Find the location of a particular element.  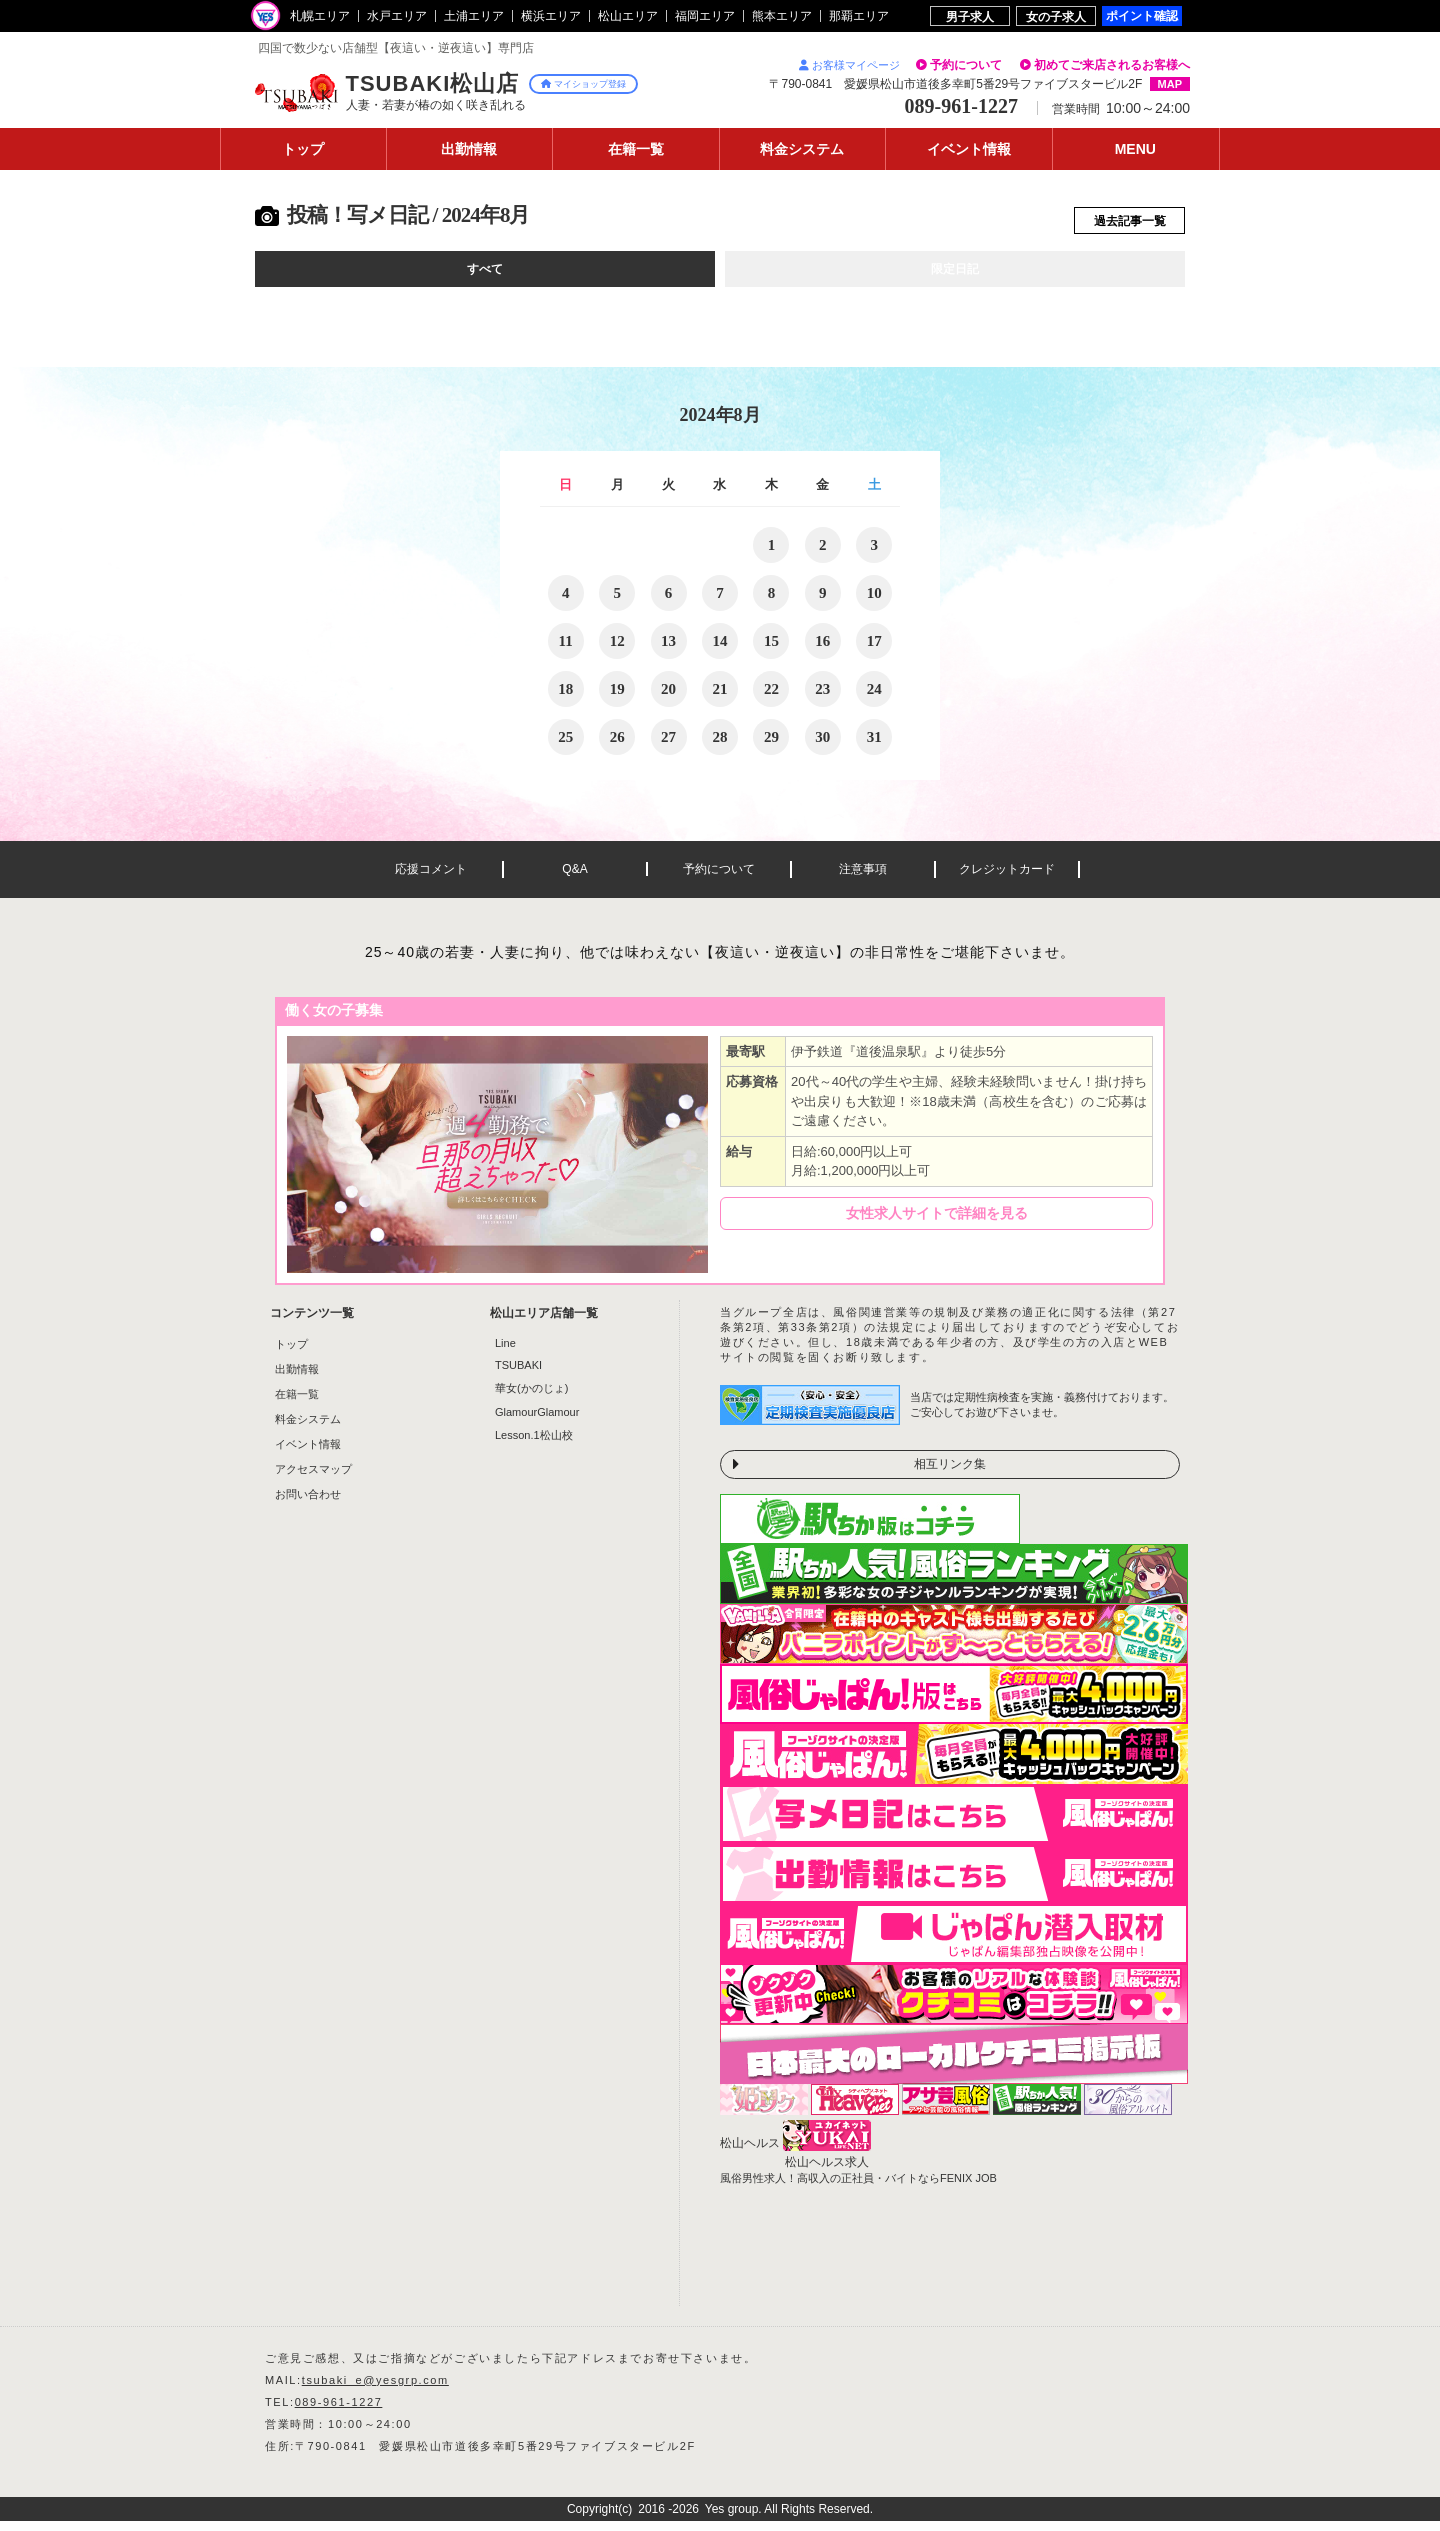

MAP is located at coordinates (1170, 84).